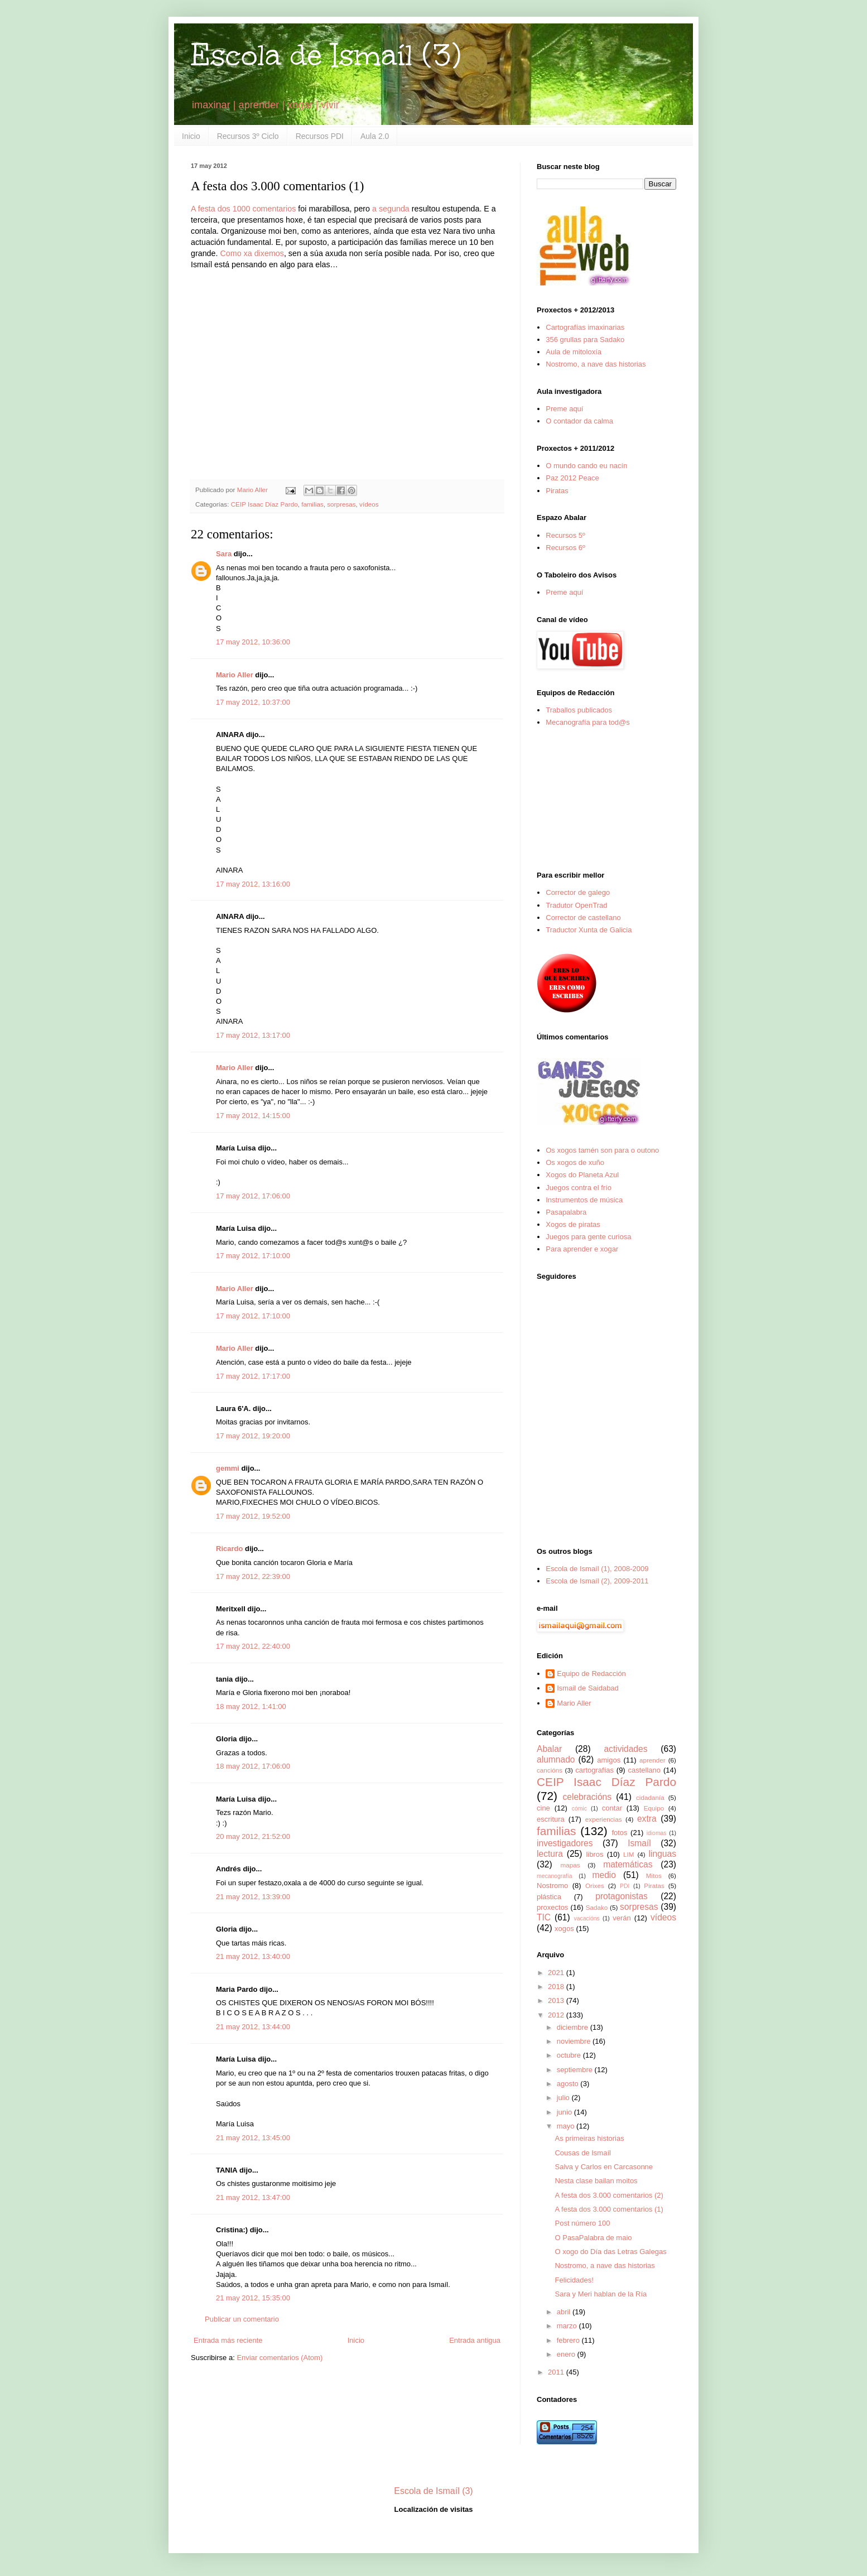 The image size is (867, 2576). Describe the element at coordinates (474, 2340) in the screenshot. I see `Entrada antigua` at that location.